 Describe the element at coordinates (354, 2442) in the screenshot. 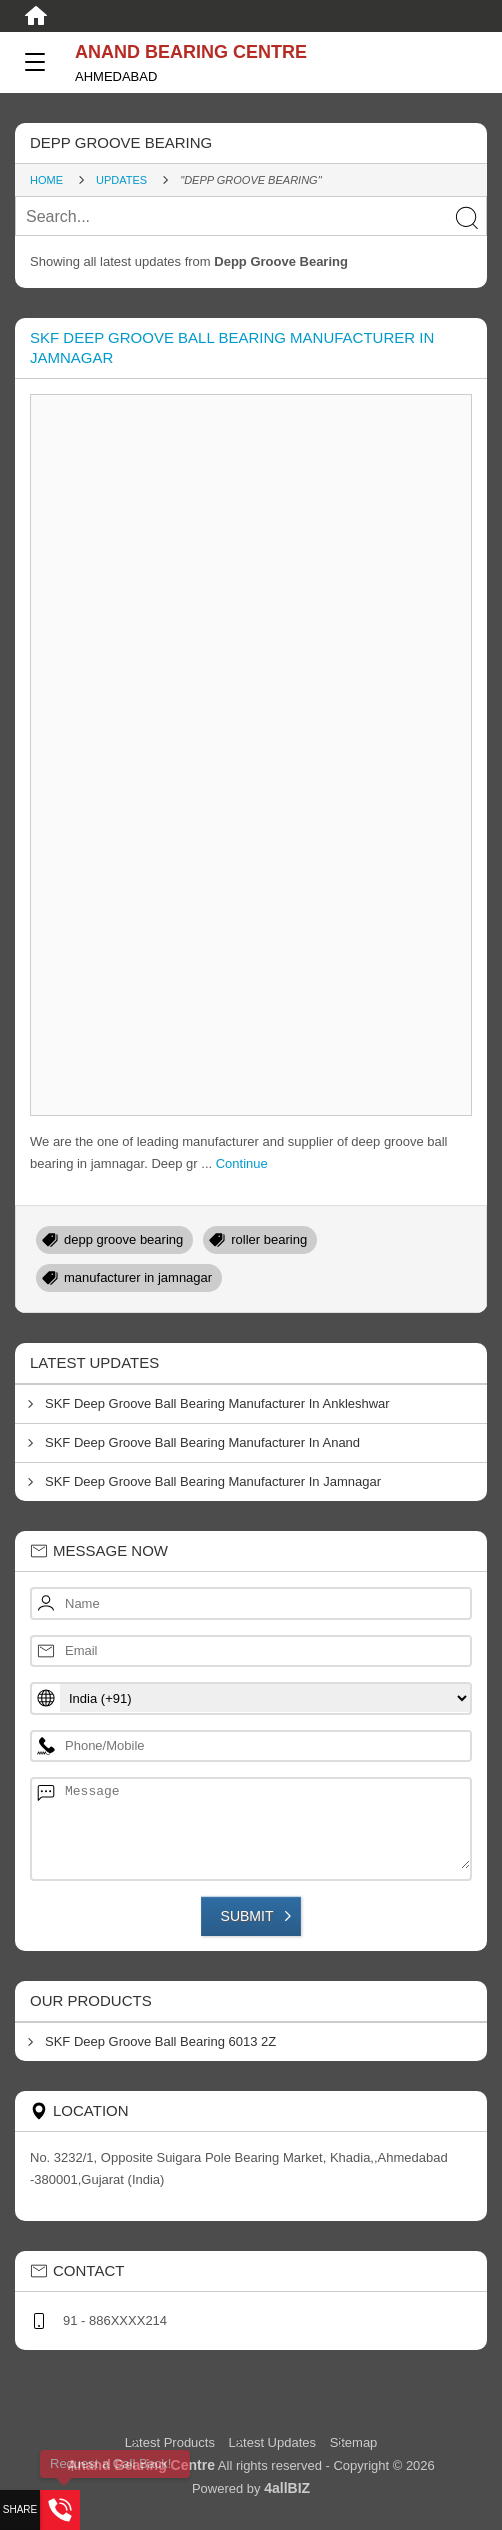

I see `Sitemap` at that location.